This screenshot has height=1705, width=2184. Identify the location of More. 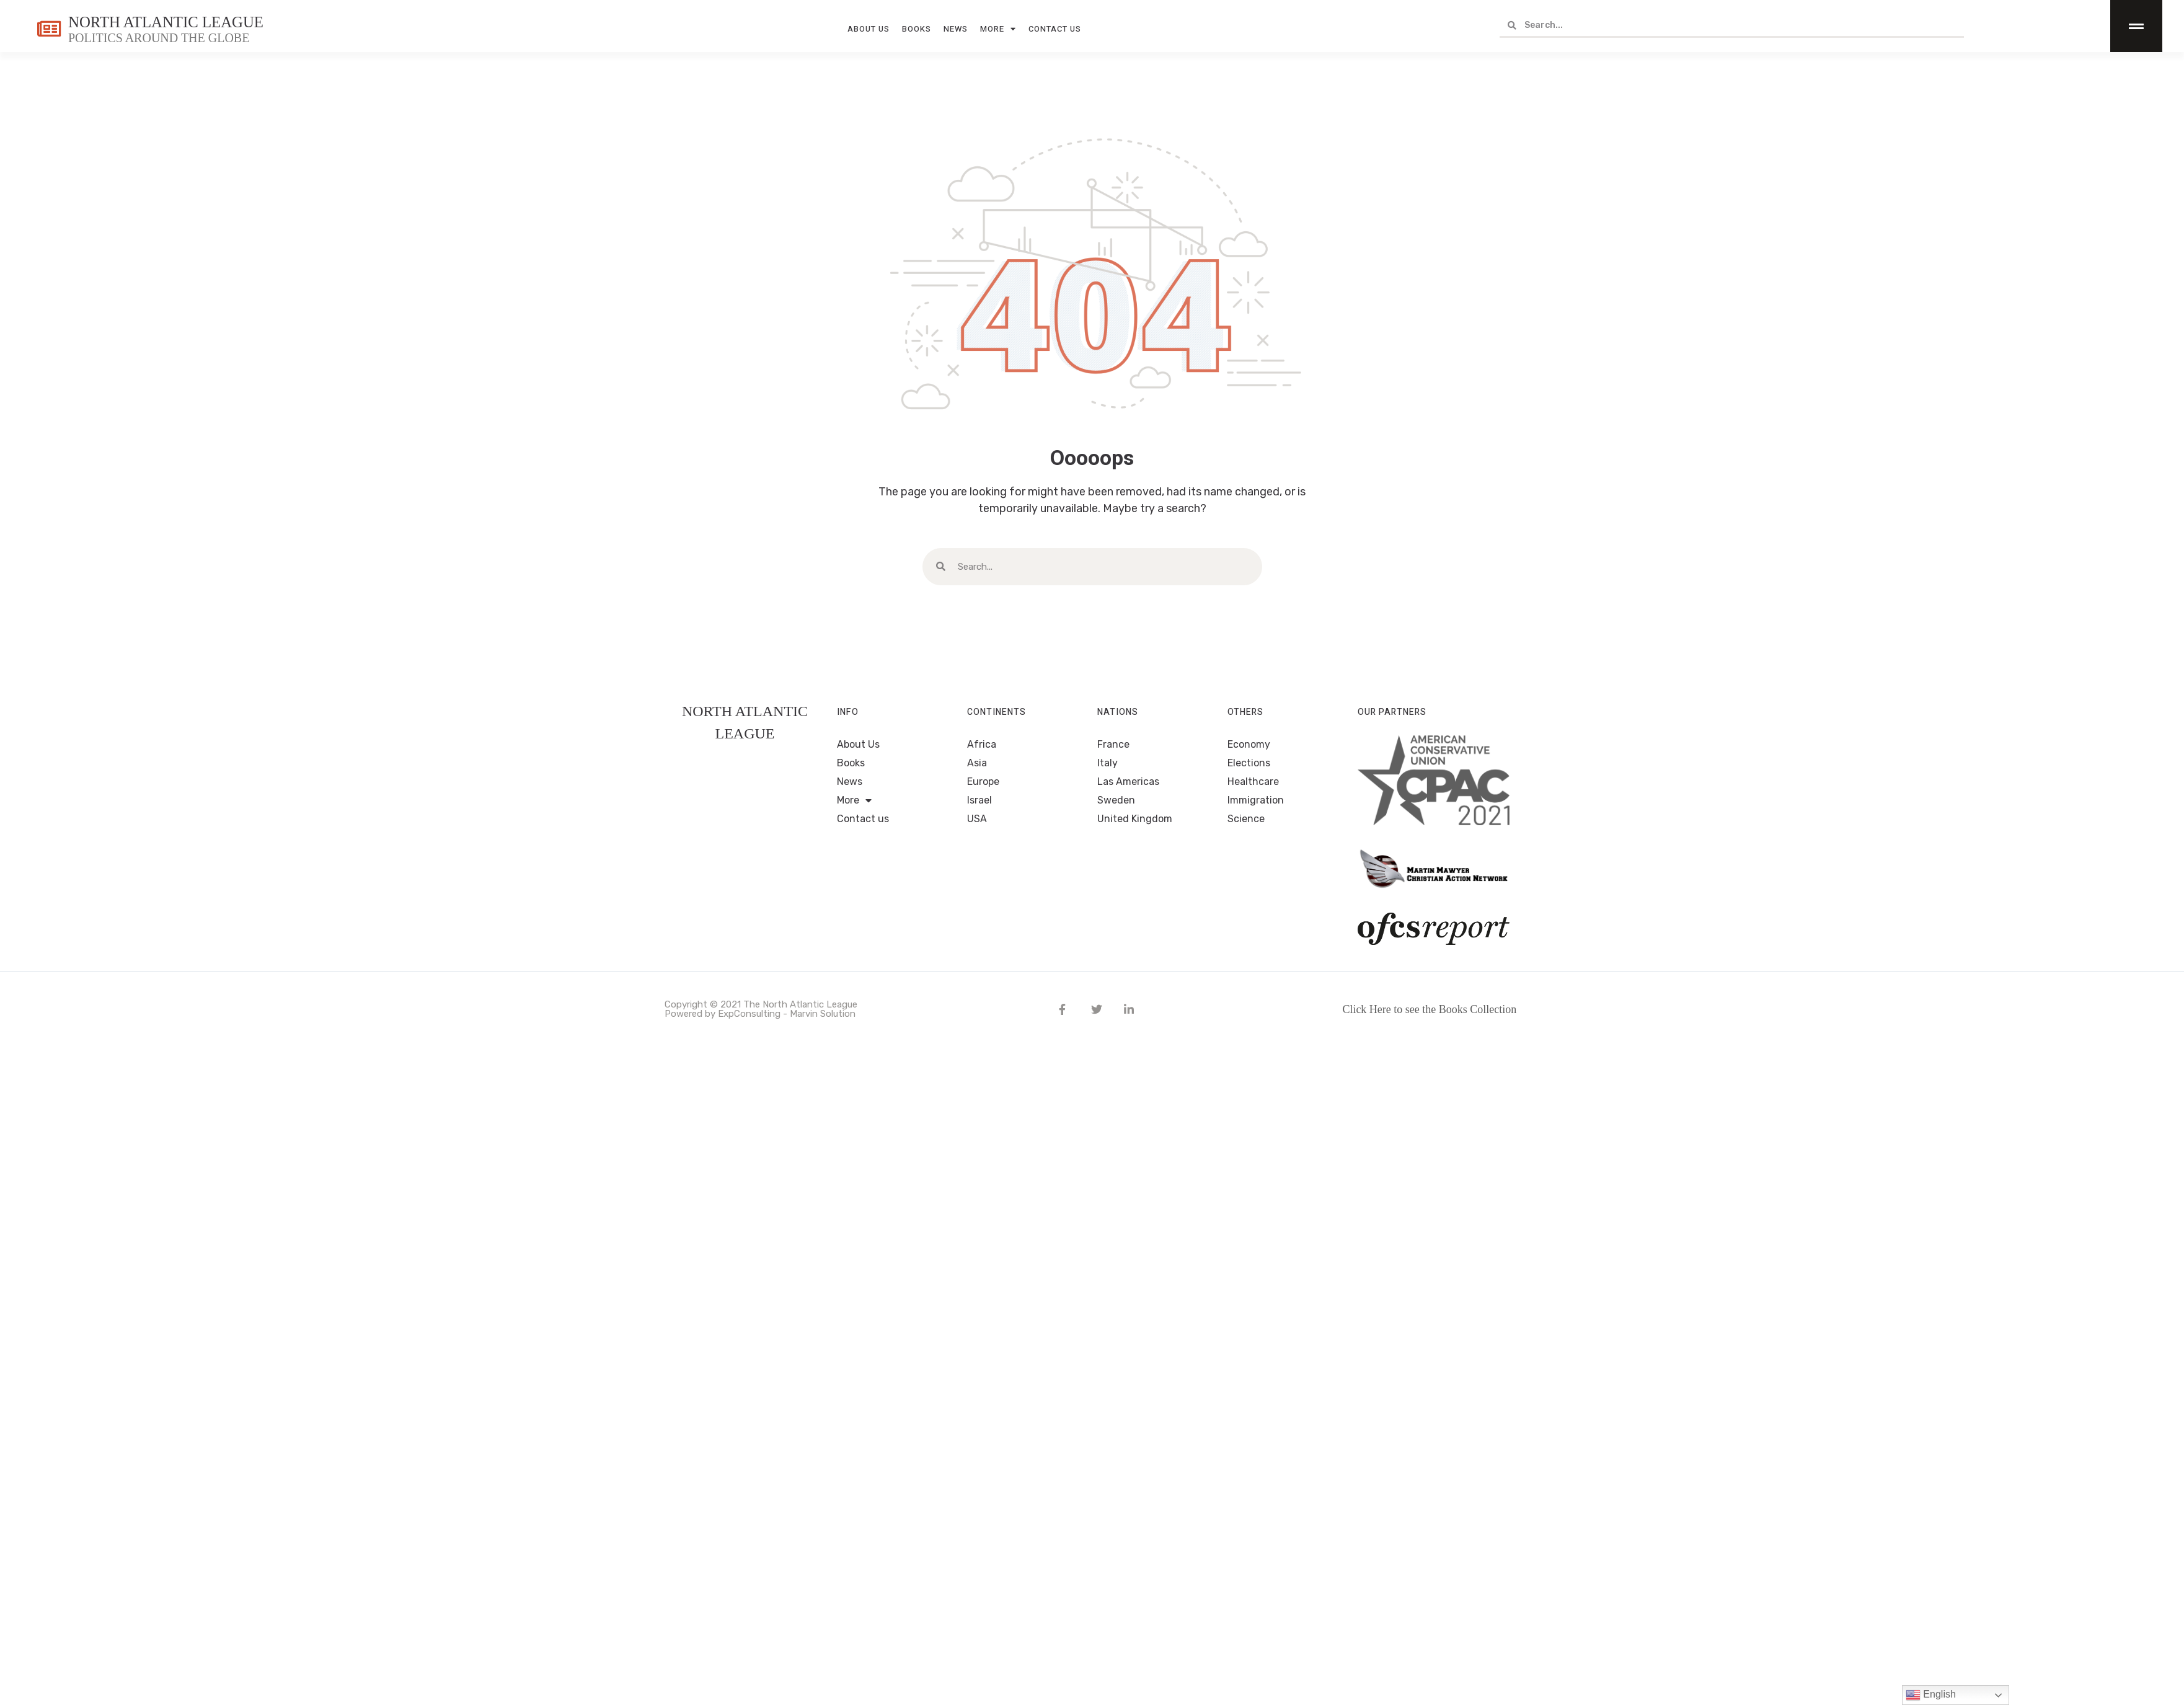
(998, 27).